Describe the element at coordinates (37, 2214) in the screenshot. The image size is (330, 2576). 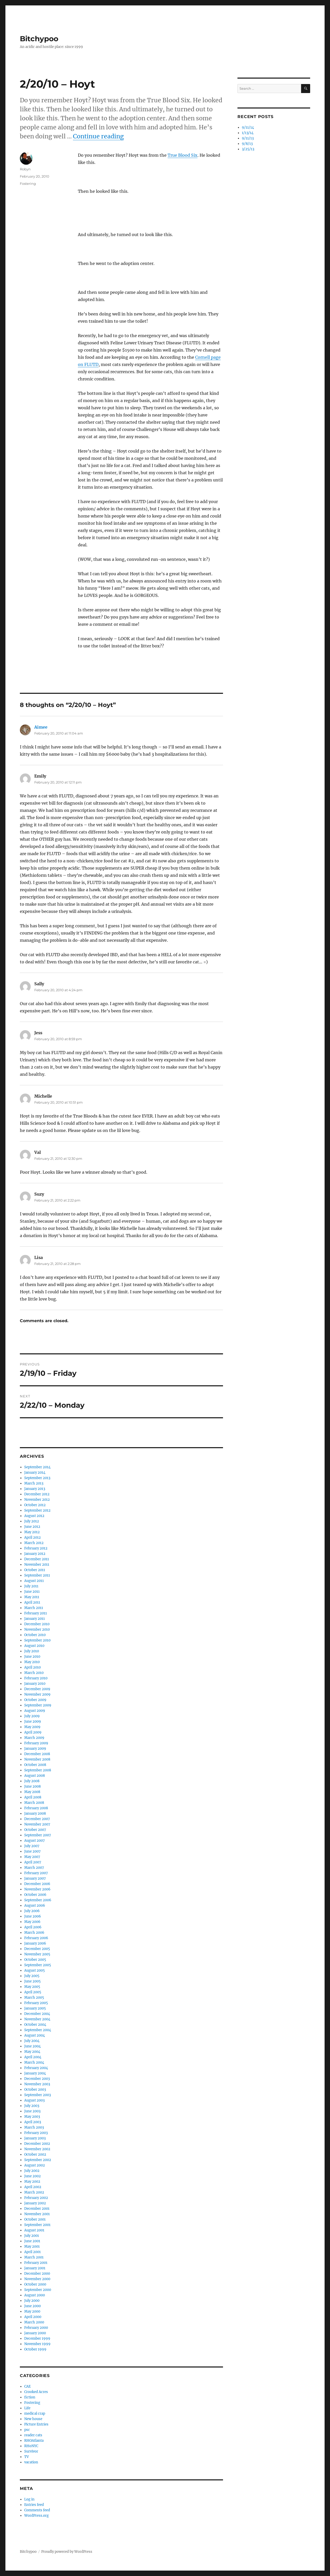
I see `November 2001` at that location.